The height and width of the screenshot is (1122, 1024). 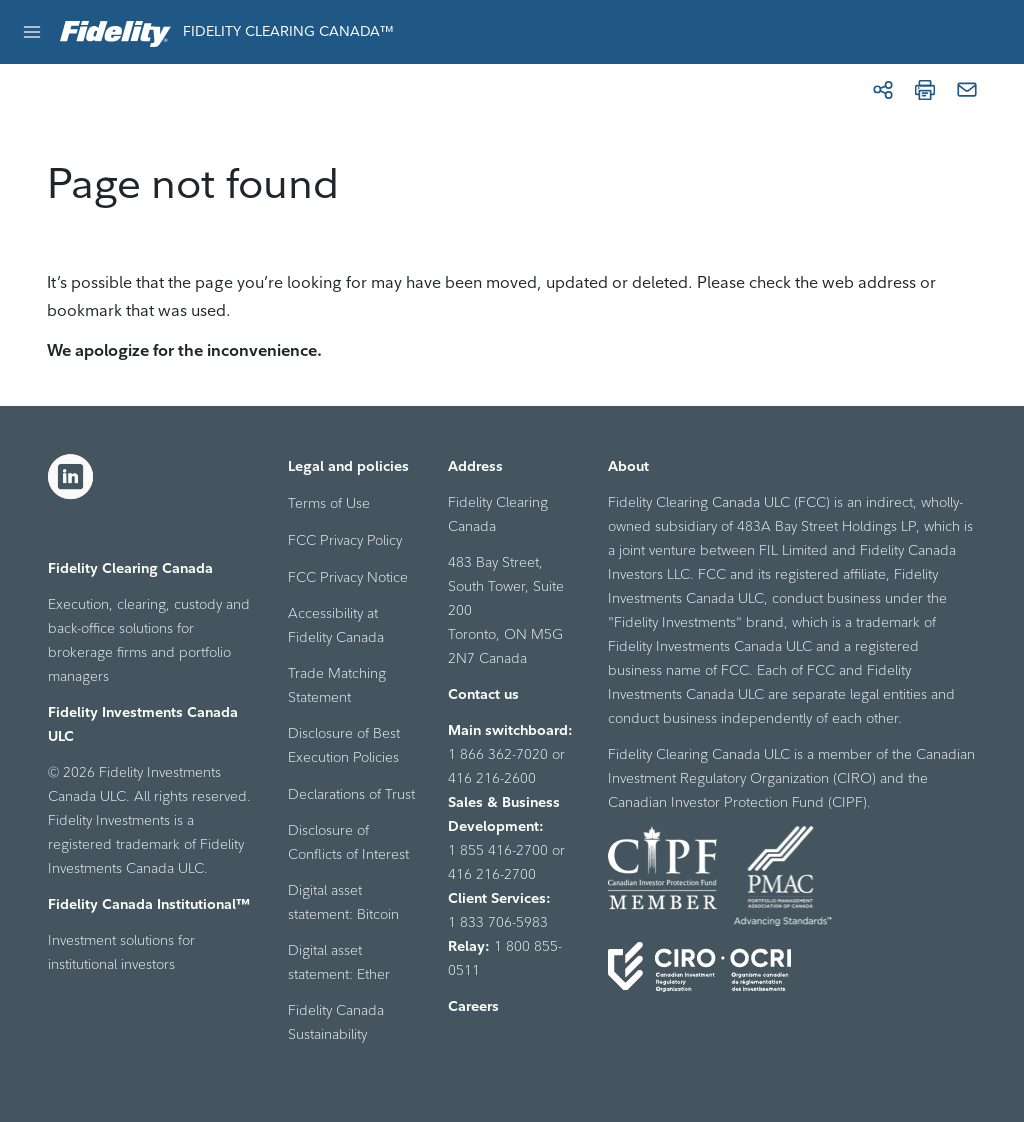 I want to click on [Email], so click(x=967, y=90).